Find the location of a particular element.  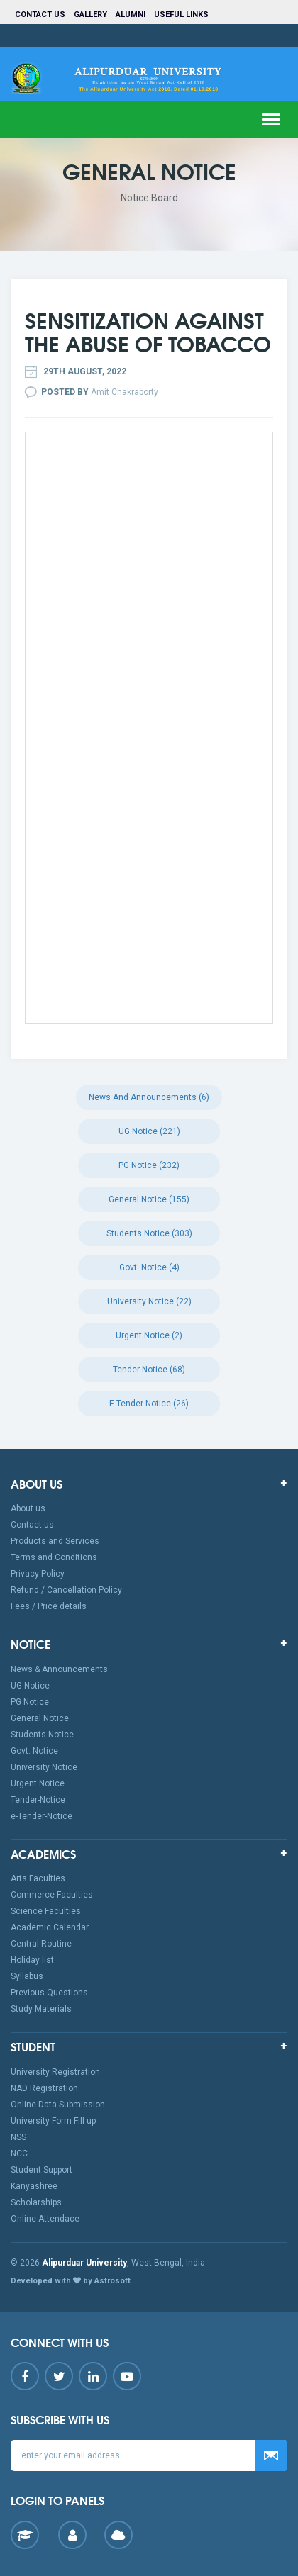

Products and Services is located at coordinates (55, 1541).